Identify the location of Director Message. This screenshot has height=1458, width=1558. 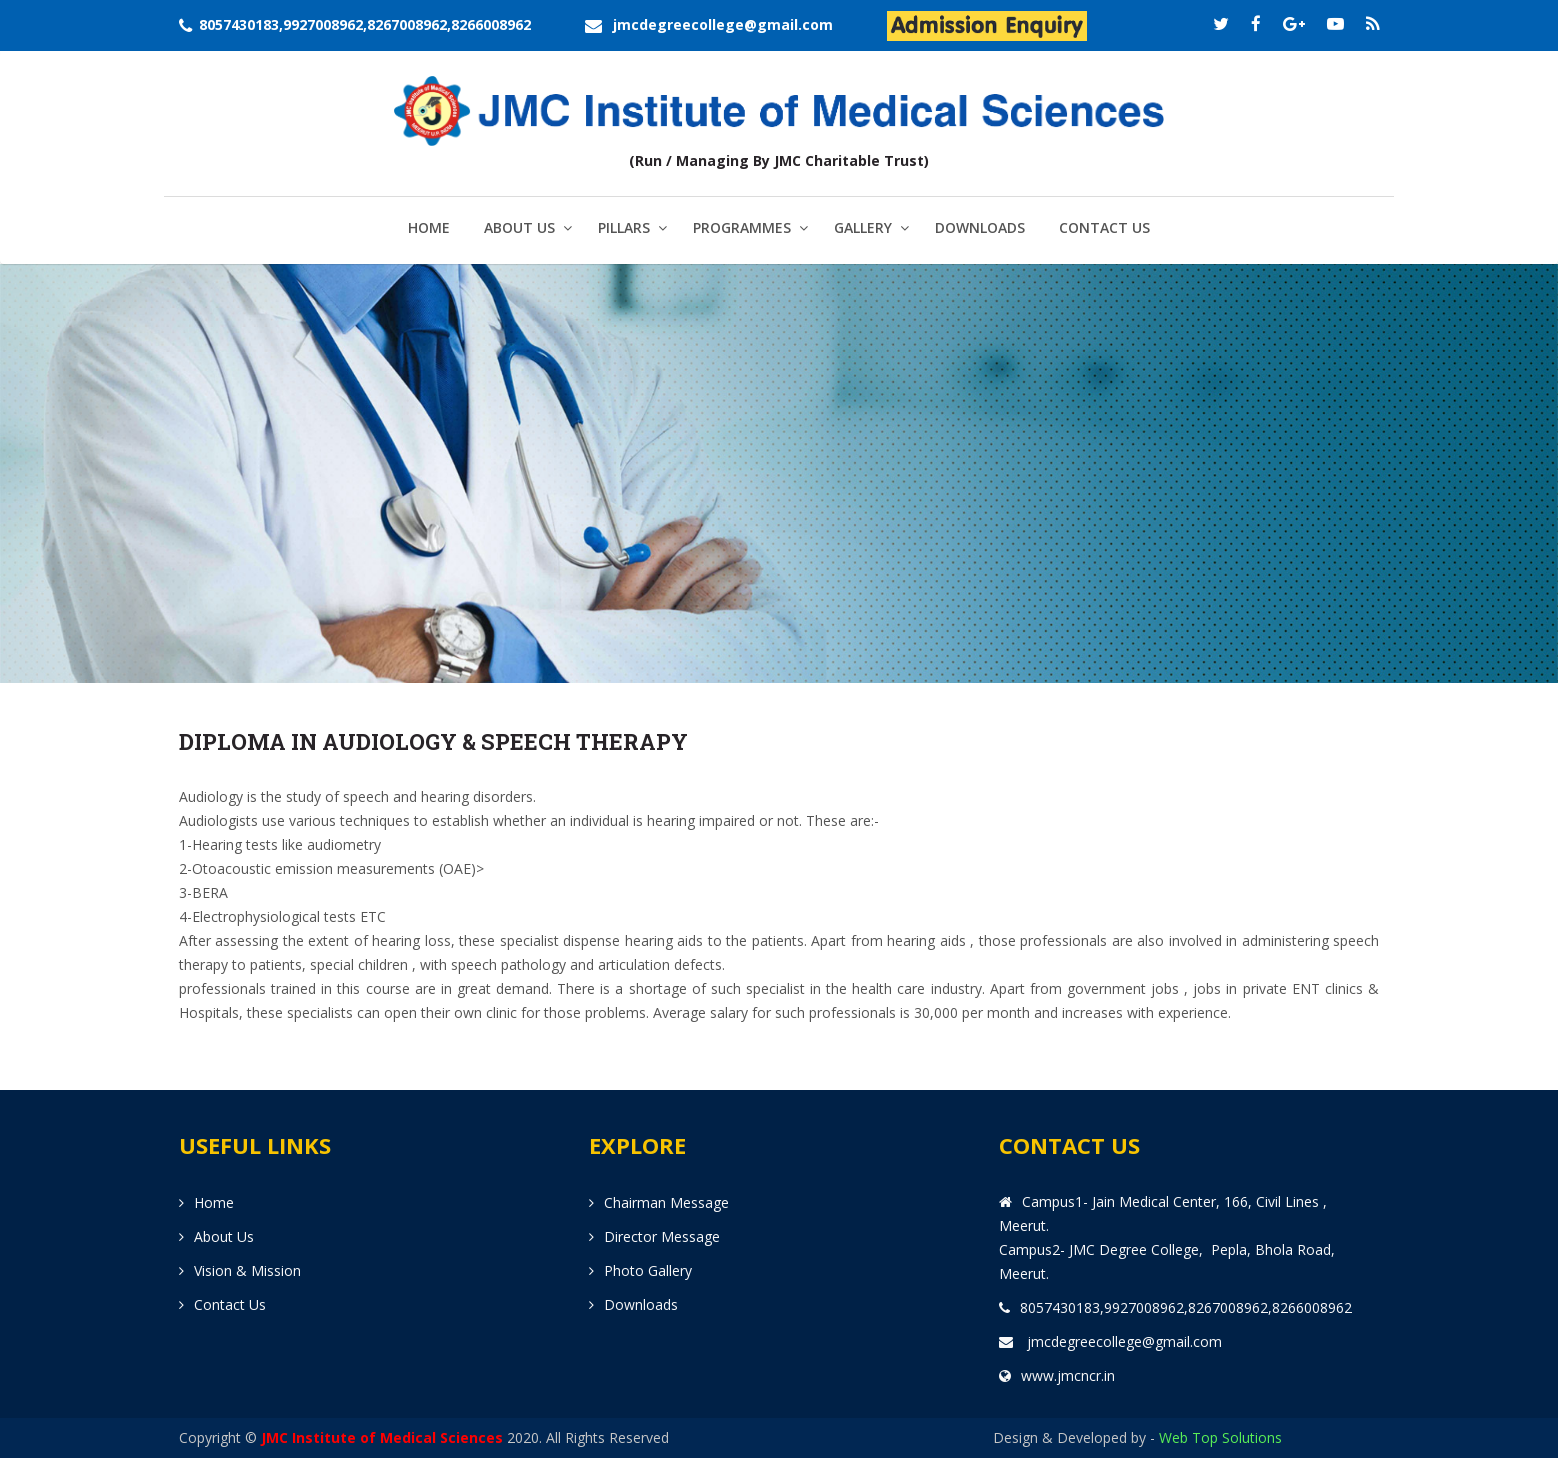
(662, 1236).